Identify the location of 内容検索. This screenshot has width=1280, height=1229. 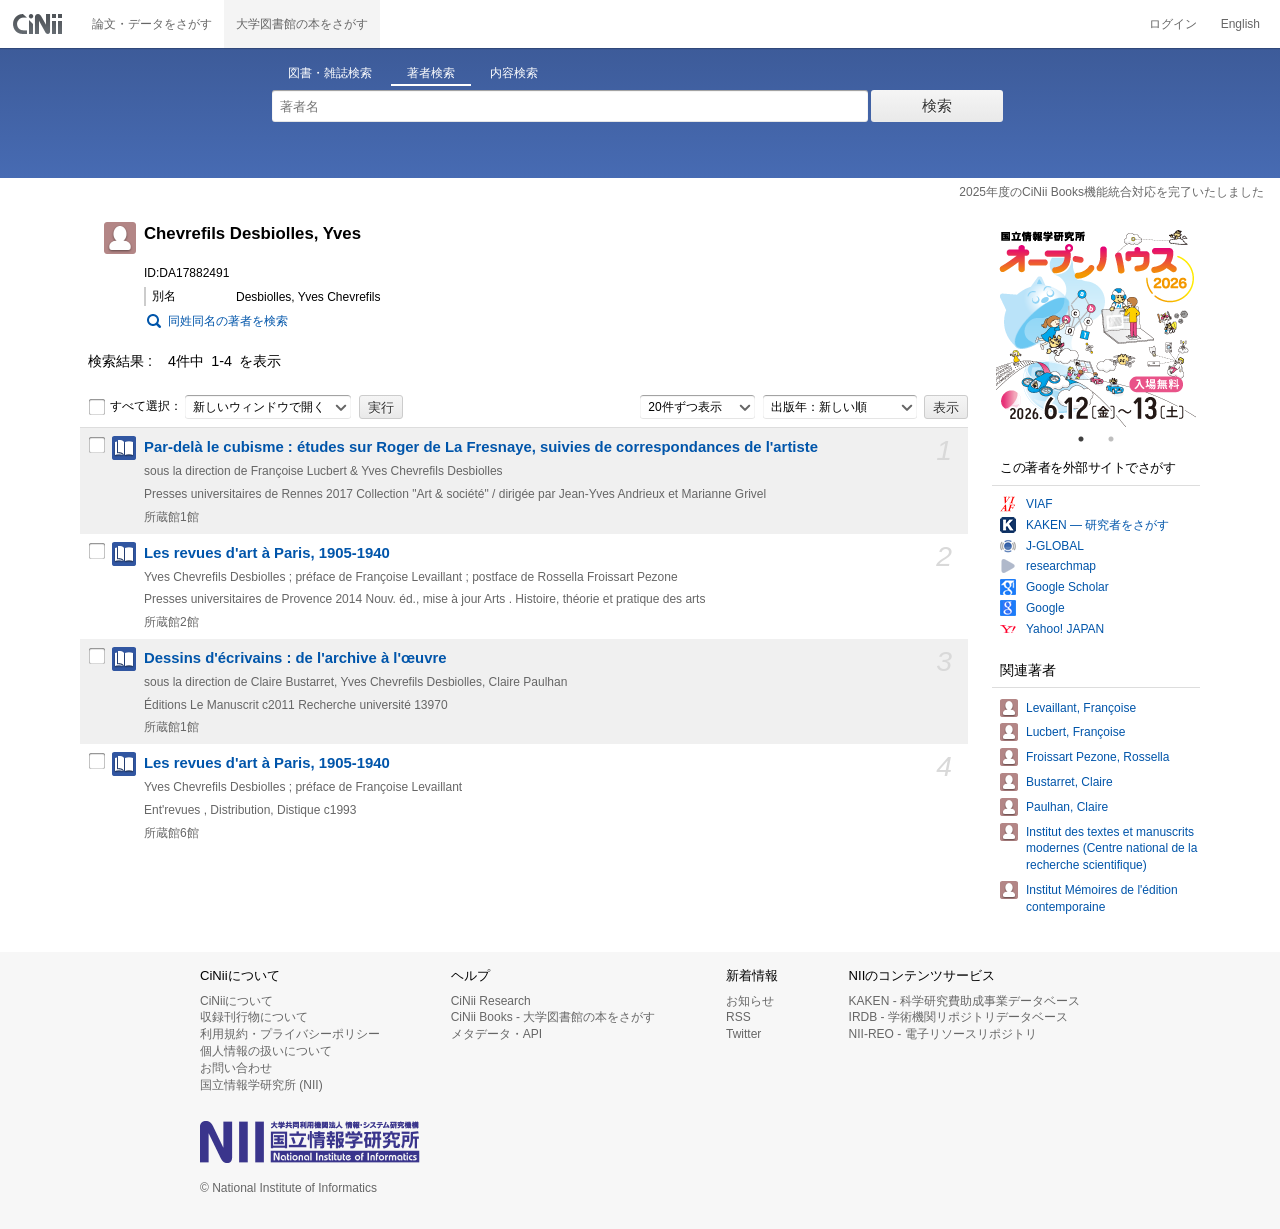
(514, 73).